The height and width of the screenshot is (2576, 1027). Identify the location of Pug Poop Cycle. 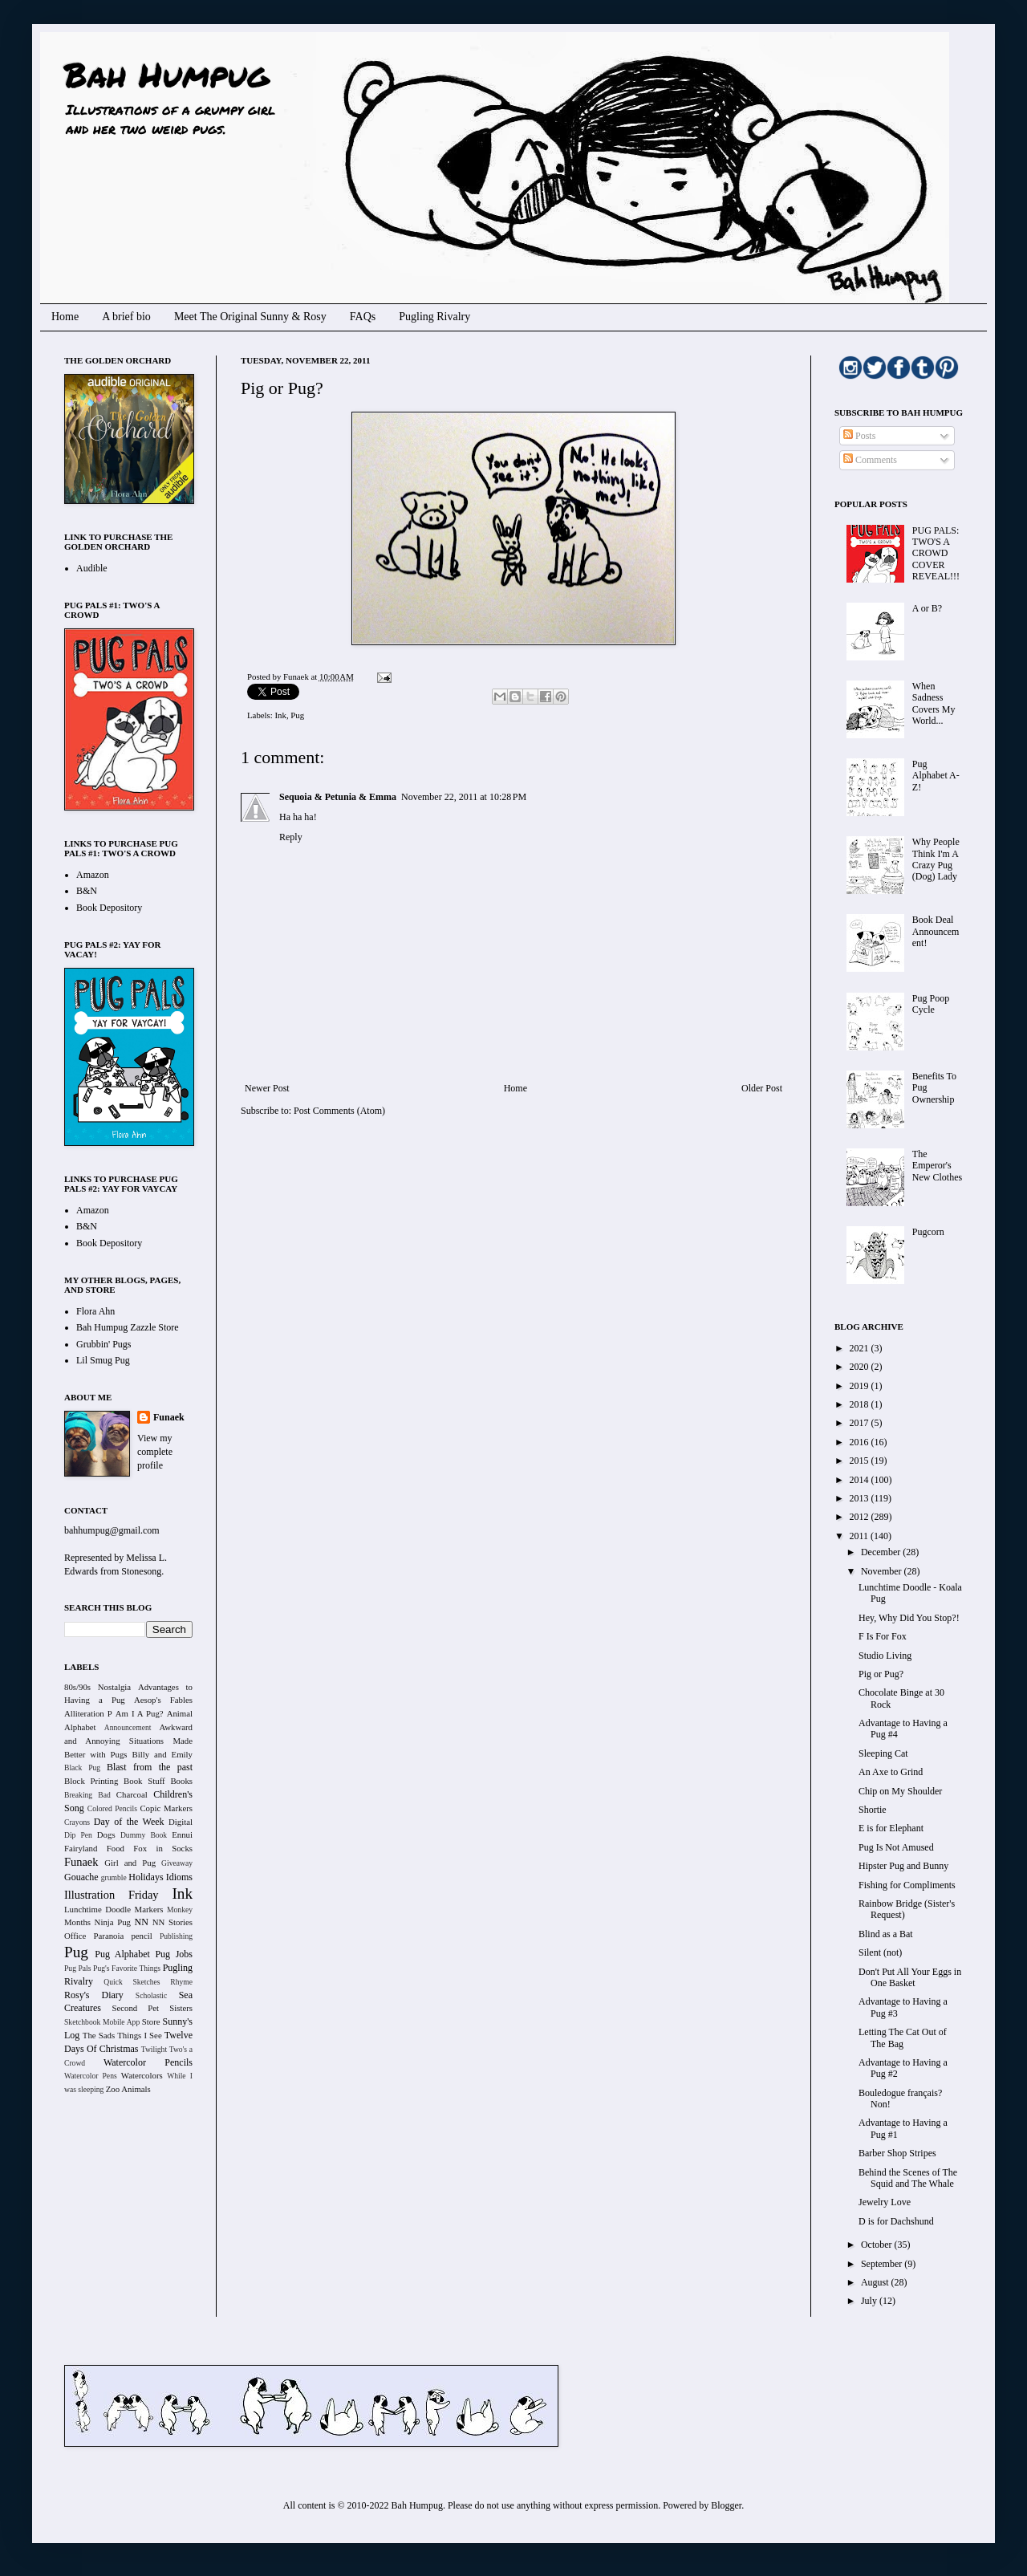
(930, 1004).